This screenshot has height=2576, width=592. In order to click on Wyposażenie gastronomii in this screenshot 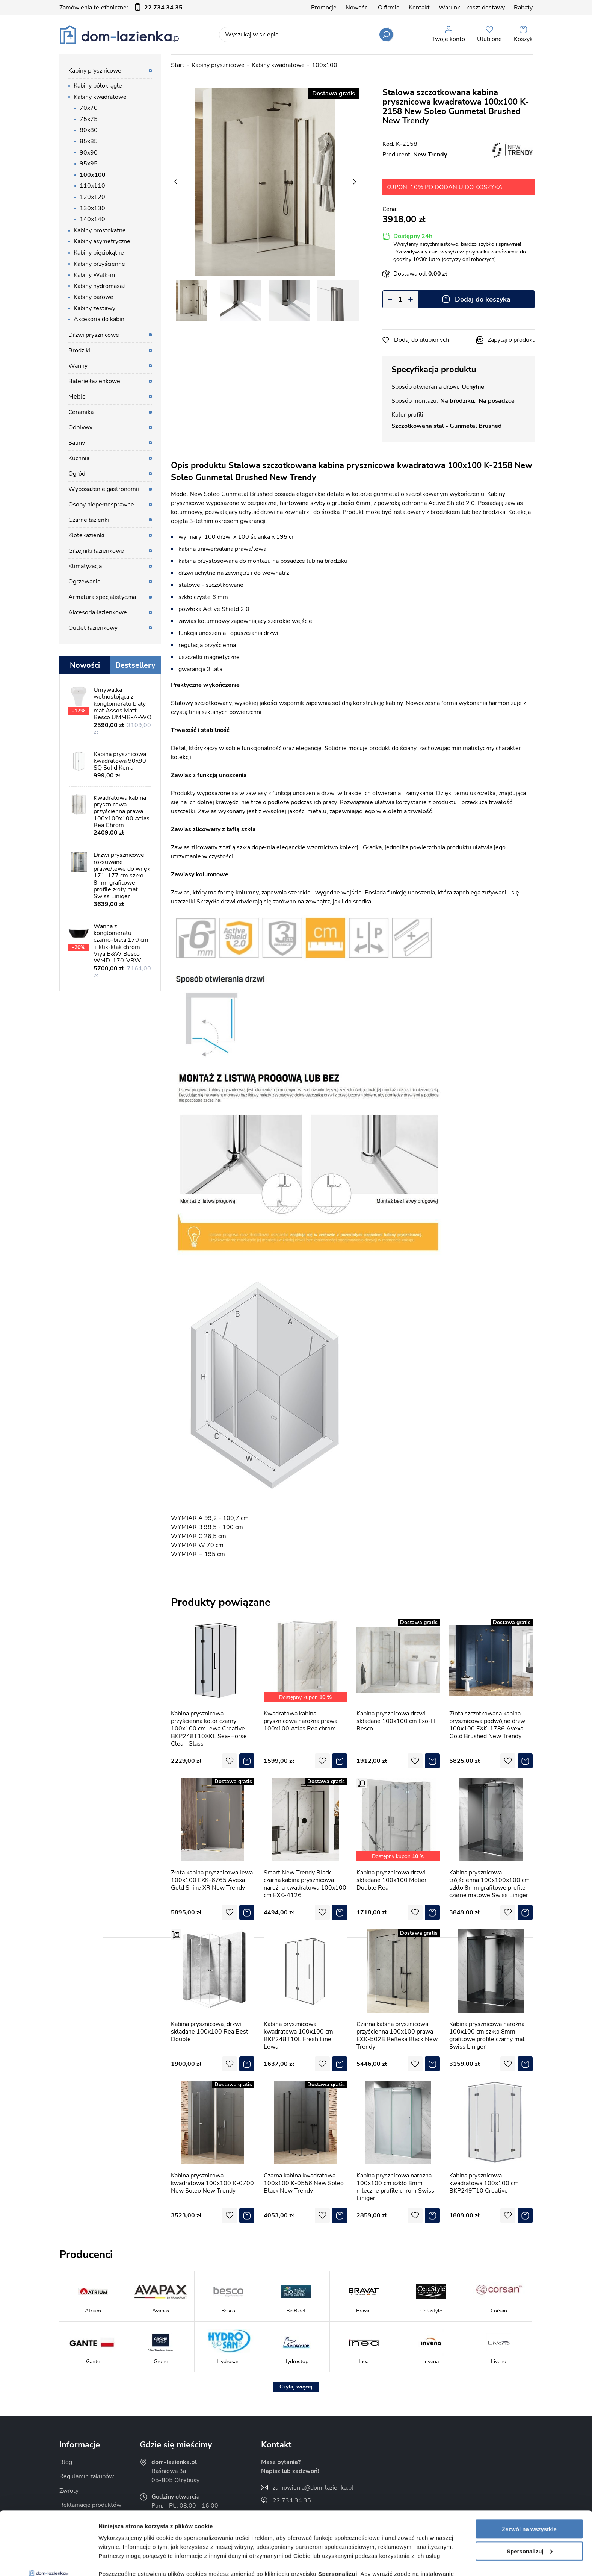, I will do `click(103, 489)`.